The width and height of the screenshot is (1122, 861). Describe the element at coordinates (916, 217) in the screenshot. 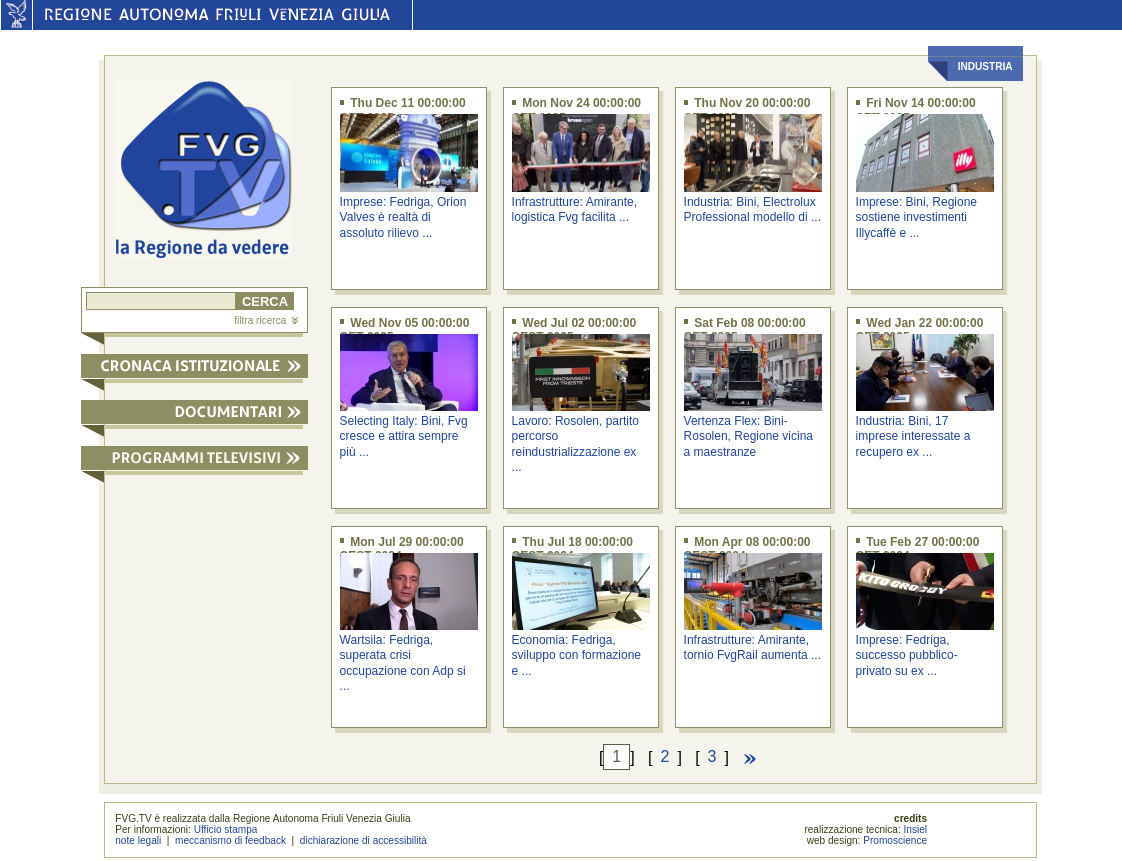

I see `Imprese: Bini, Regione sostiene investimenti Illycaffè e ...` at that location.